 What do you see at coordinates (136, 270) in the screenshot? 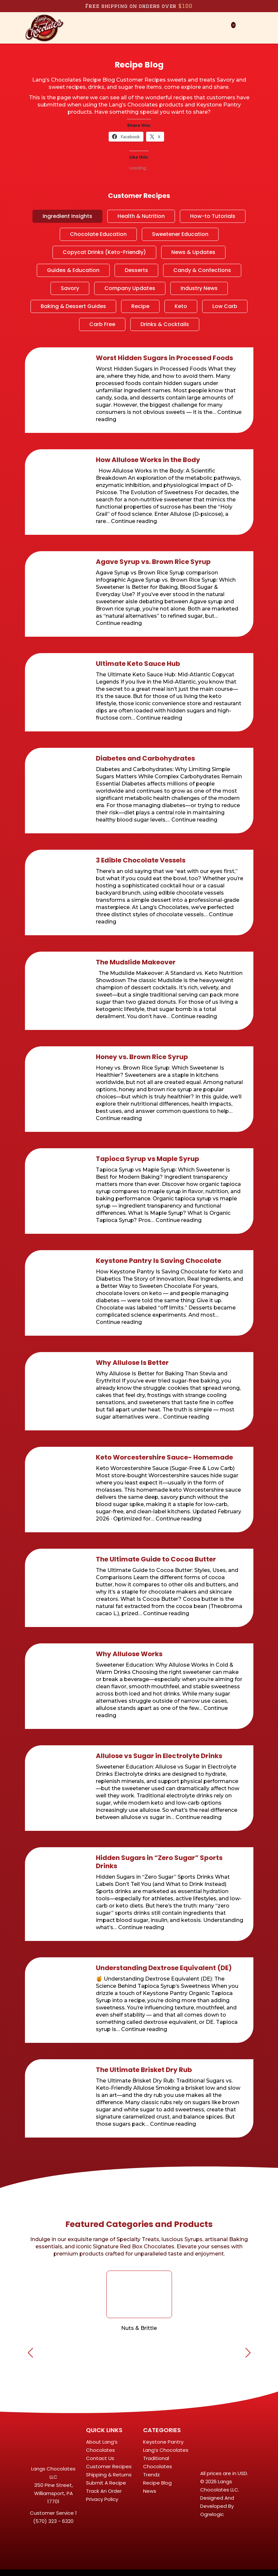
I see `Desserts` at bounding box center [136, 270].